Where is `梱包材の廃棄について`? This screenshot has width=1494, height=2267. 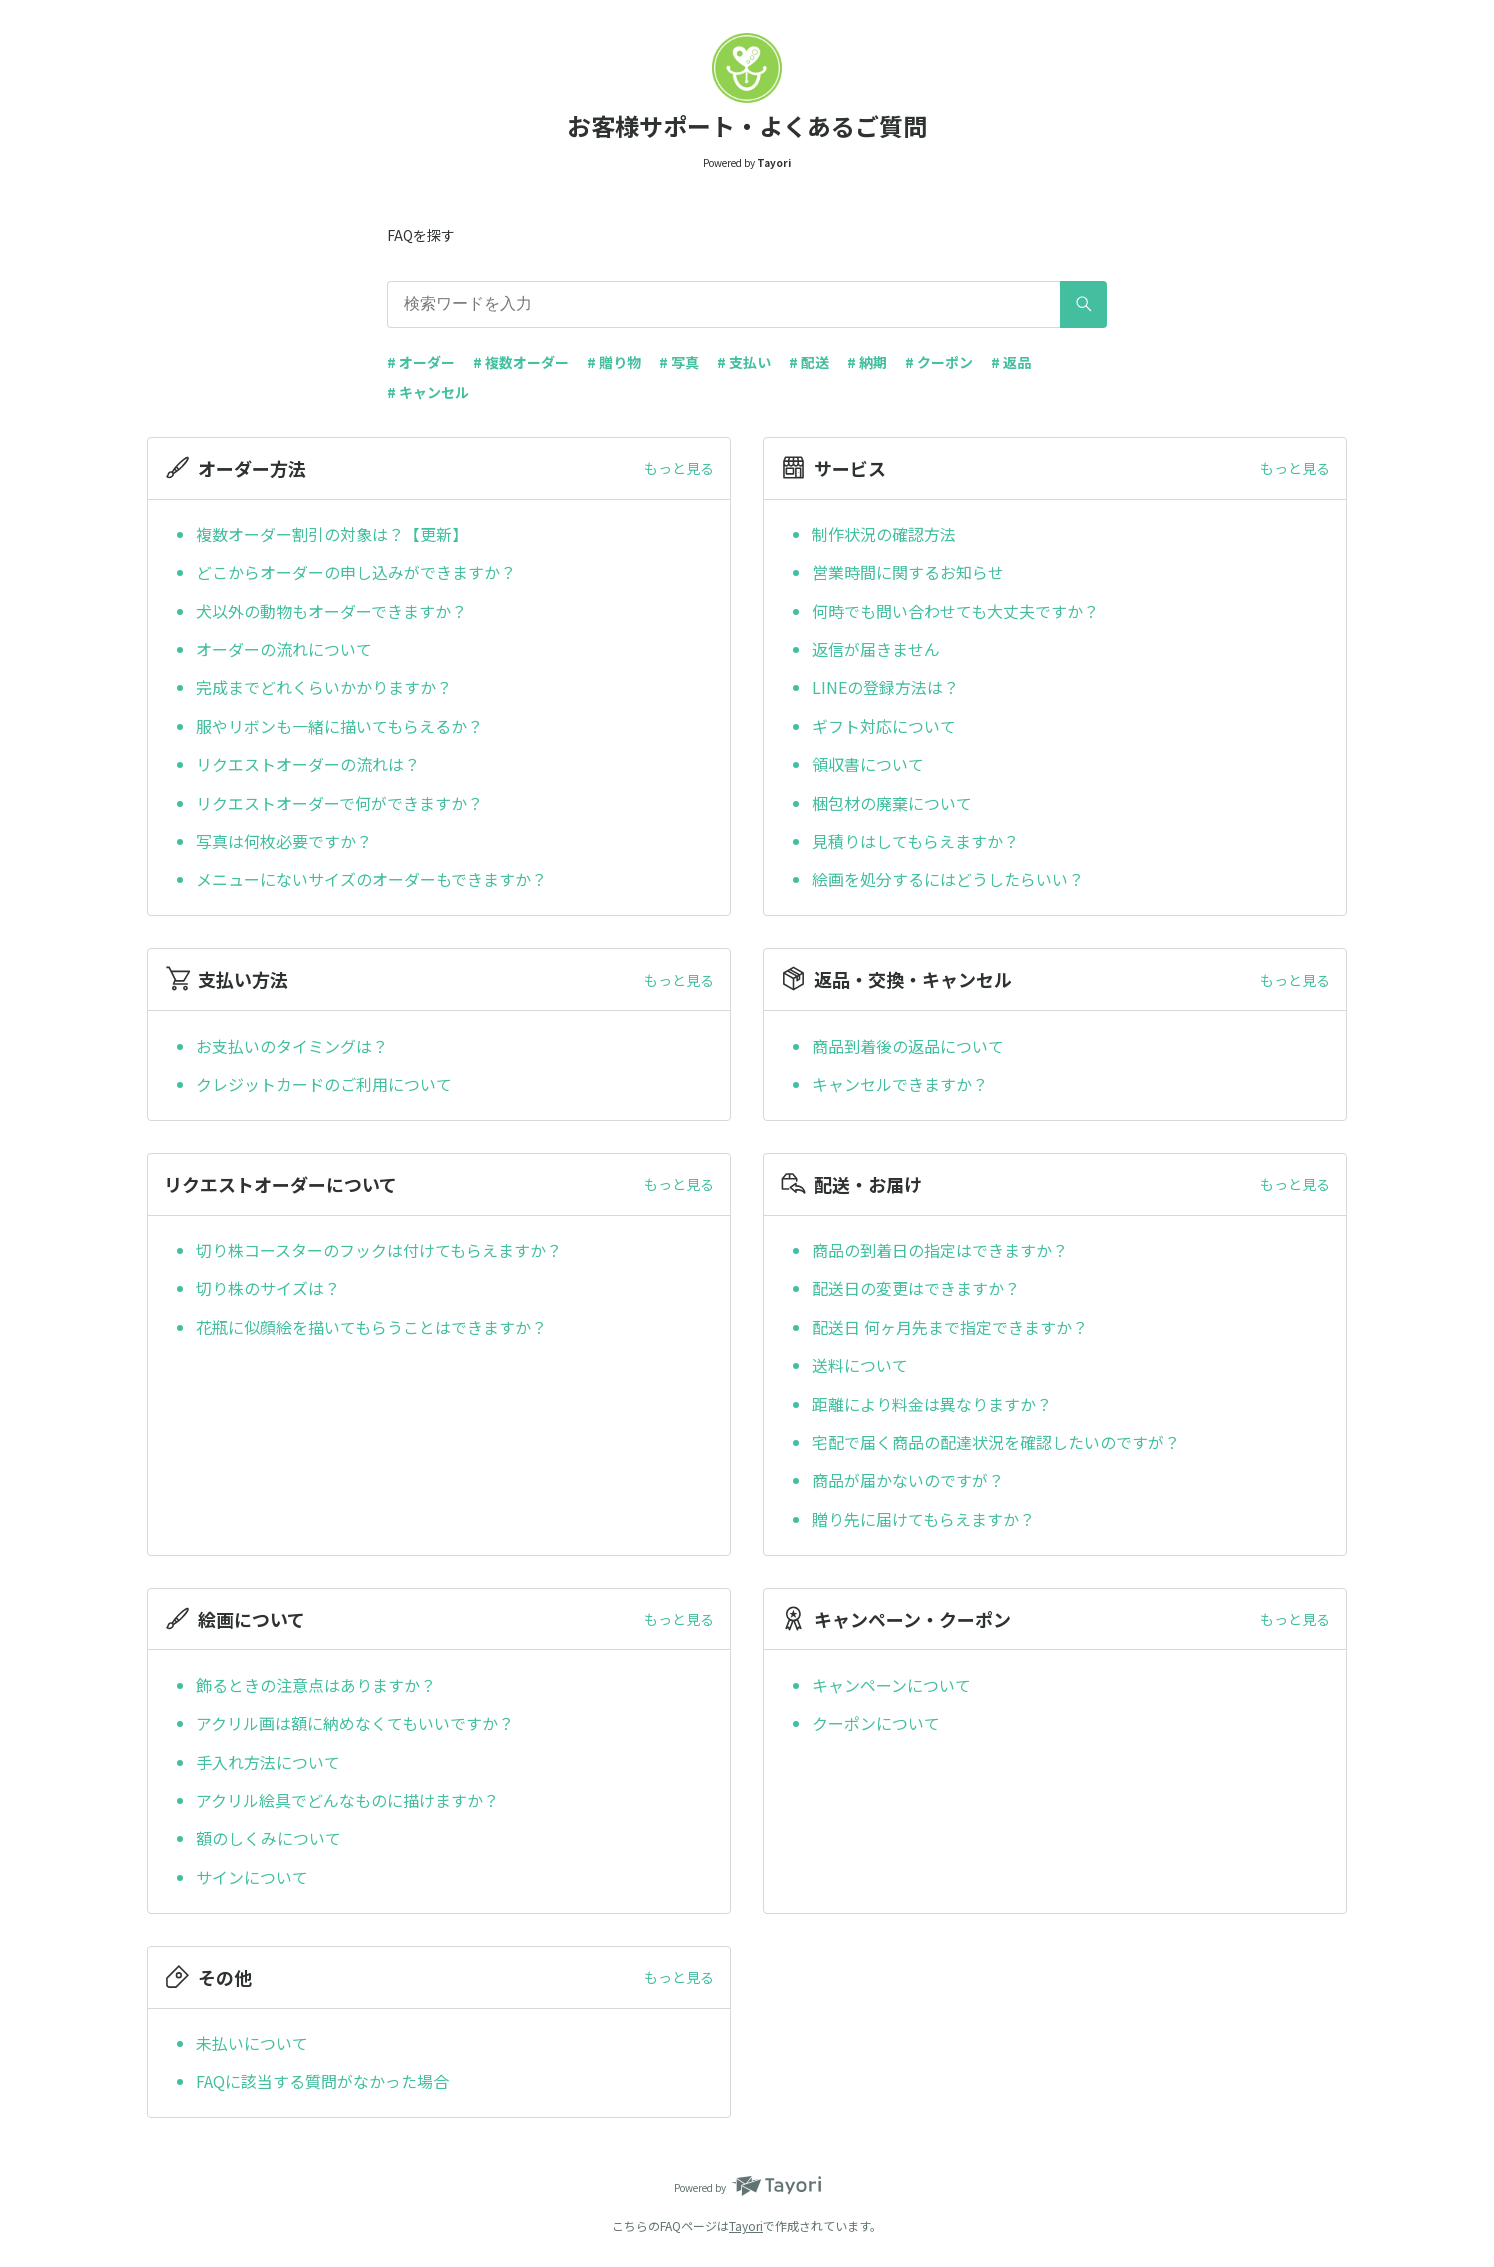 梱包材の廃棄について is located at coordinates (892, 803).